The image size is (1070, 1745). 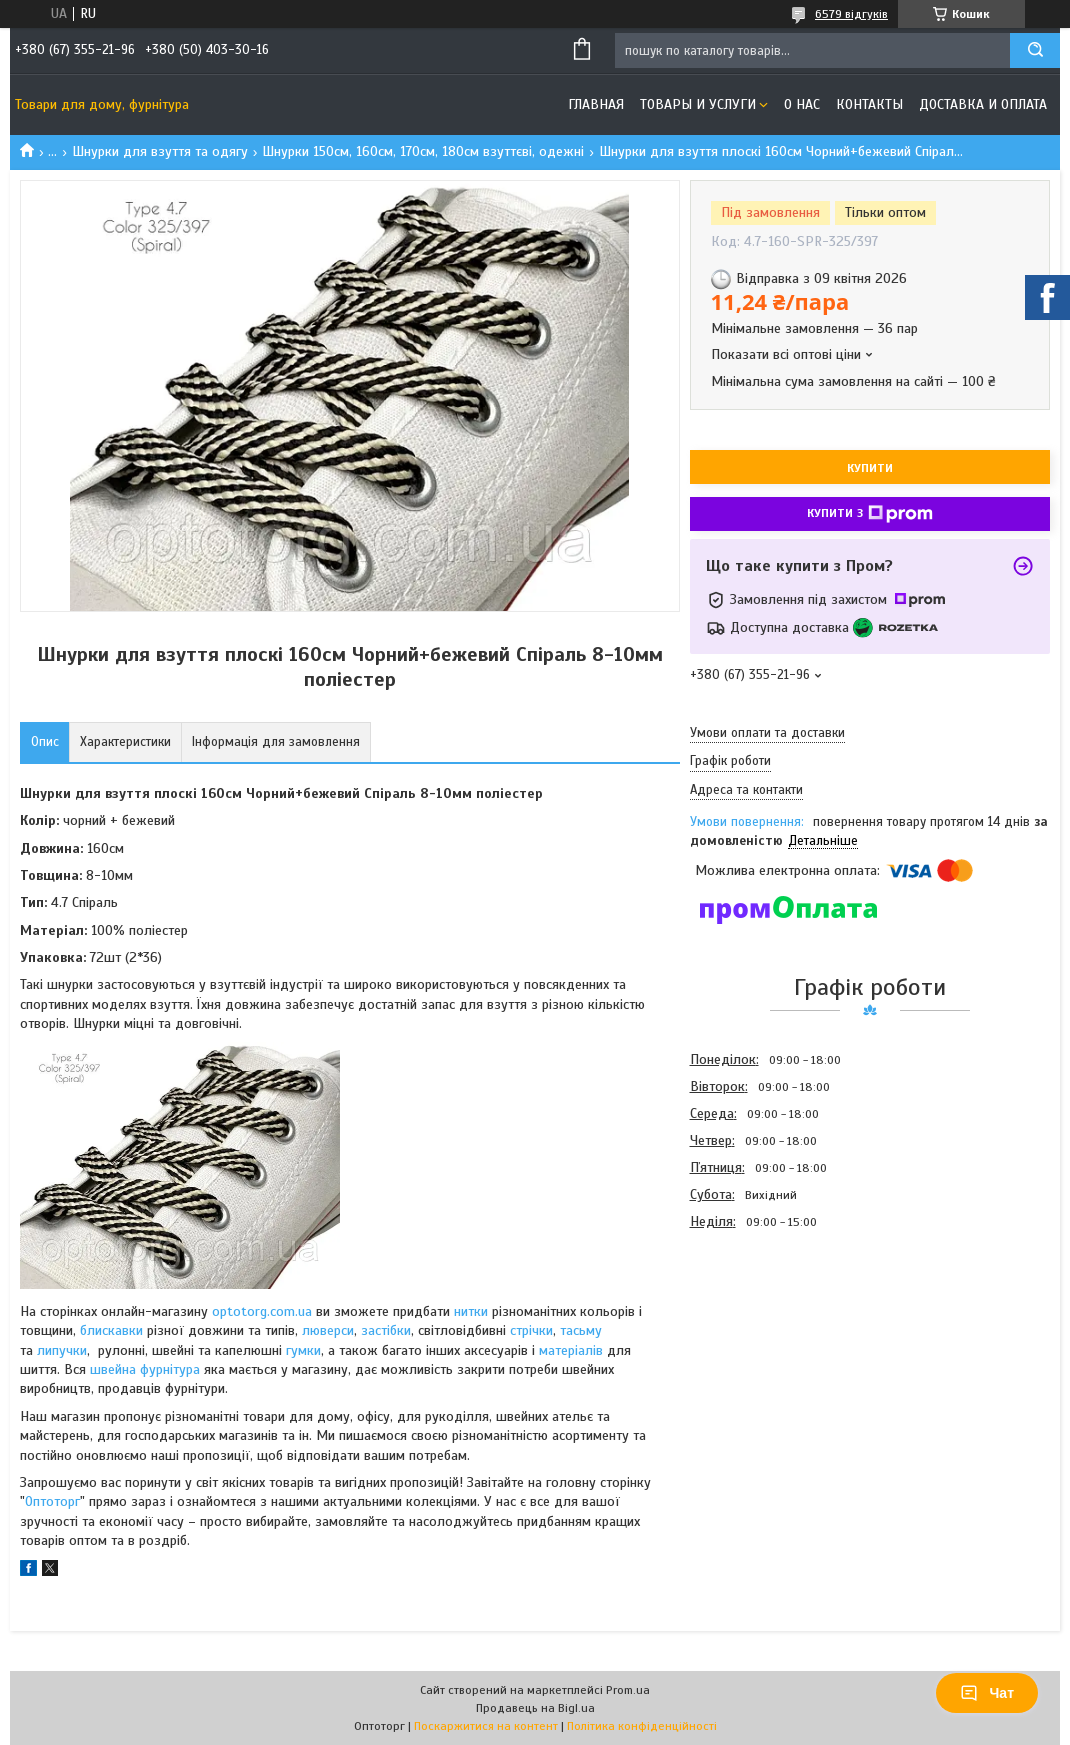 I want to click on Контакты, so click(x=869, y=104).